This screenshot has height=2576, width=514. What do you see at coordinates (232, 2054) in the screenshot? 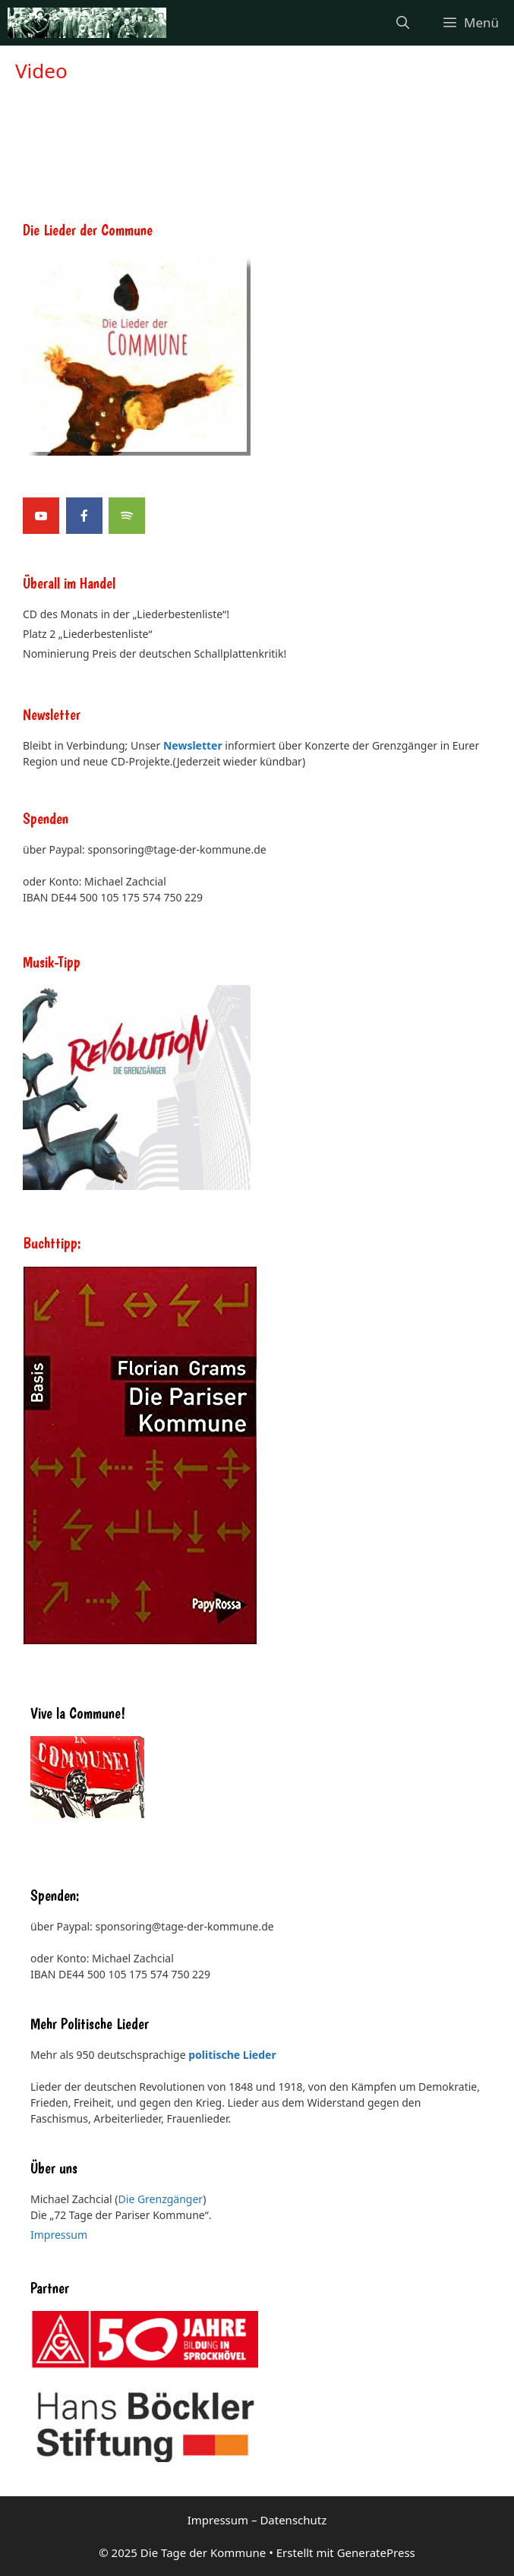
I see `politische Lieder` at bounding box center [232, 2054].